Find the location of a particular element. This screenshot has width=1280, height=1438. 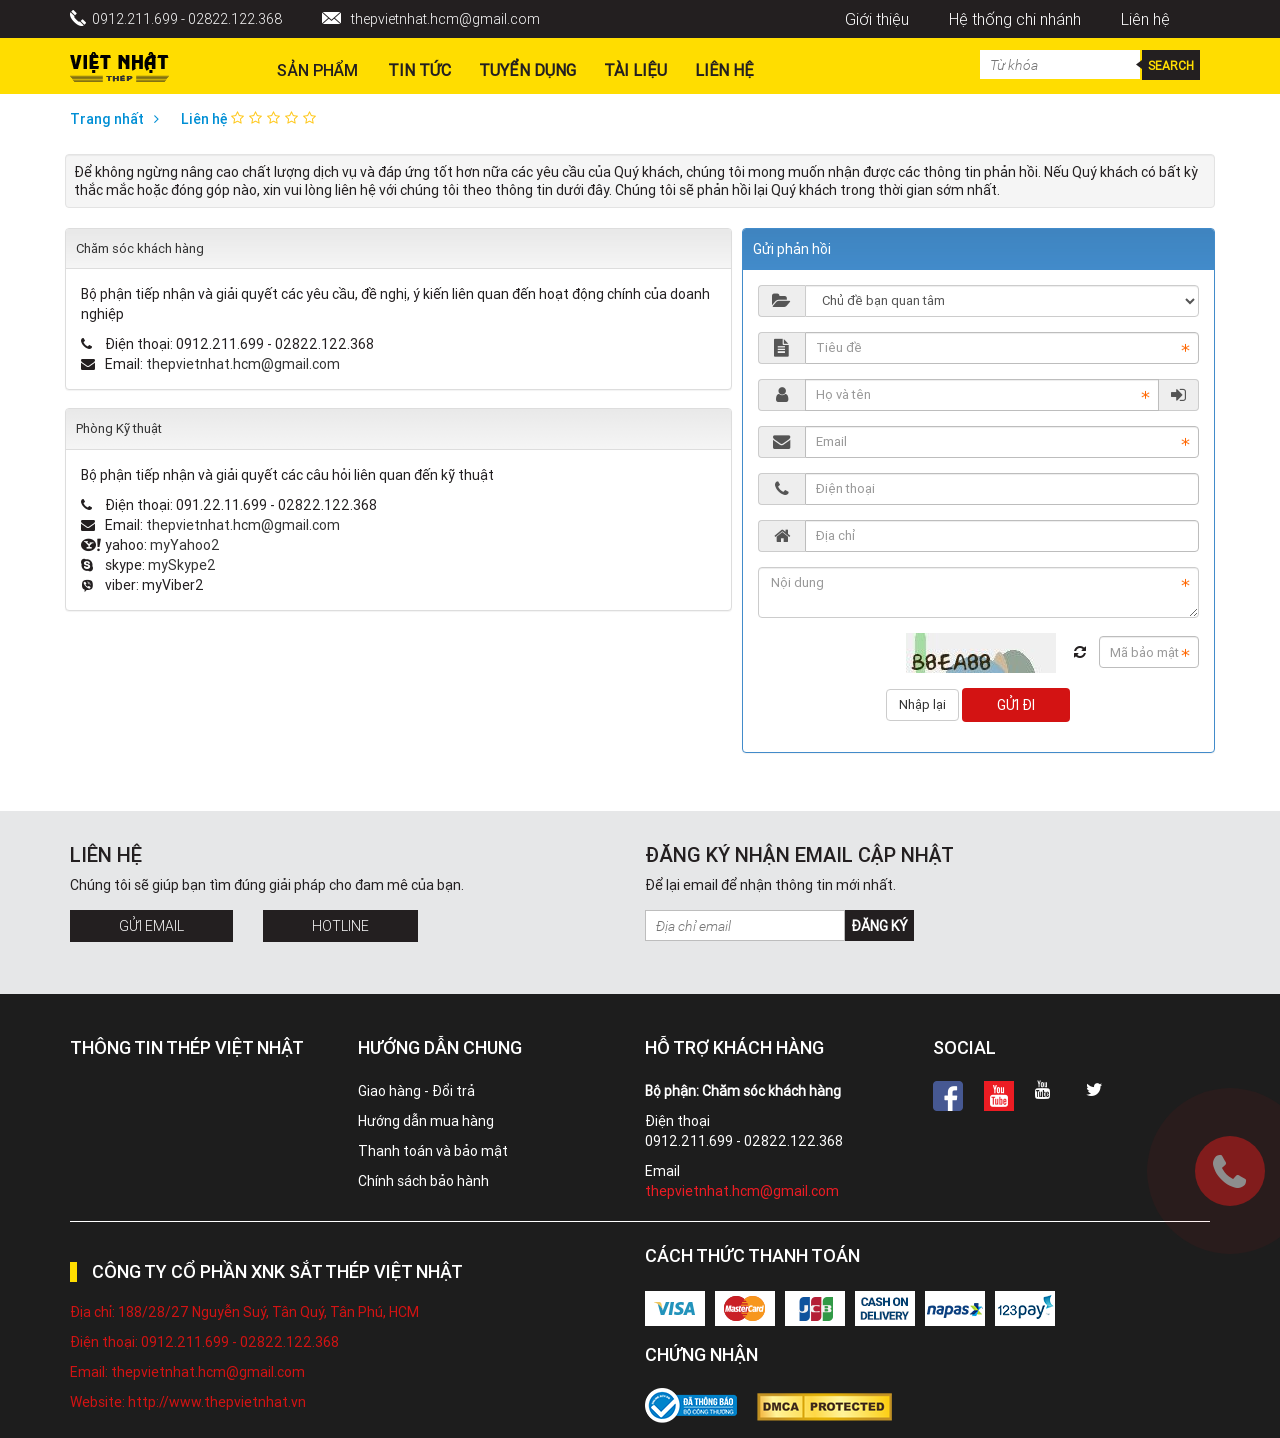

Tài liệu is located at coordinates (635, 70).